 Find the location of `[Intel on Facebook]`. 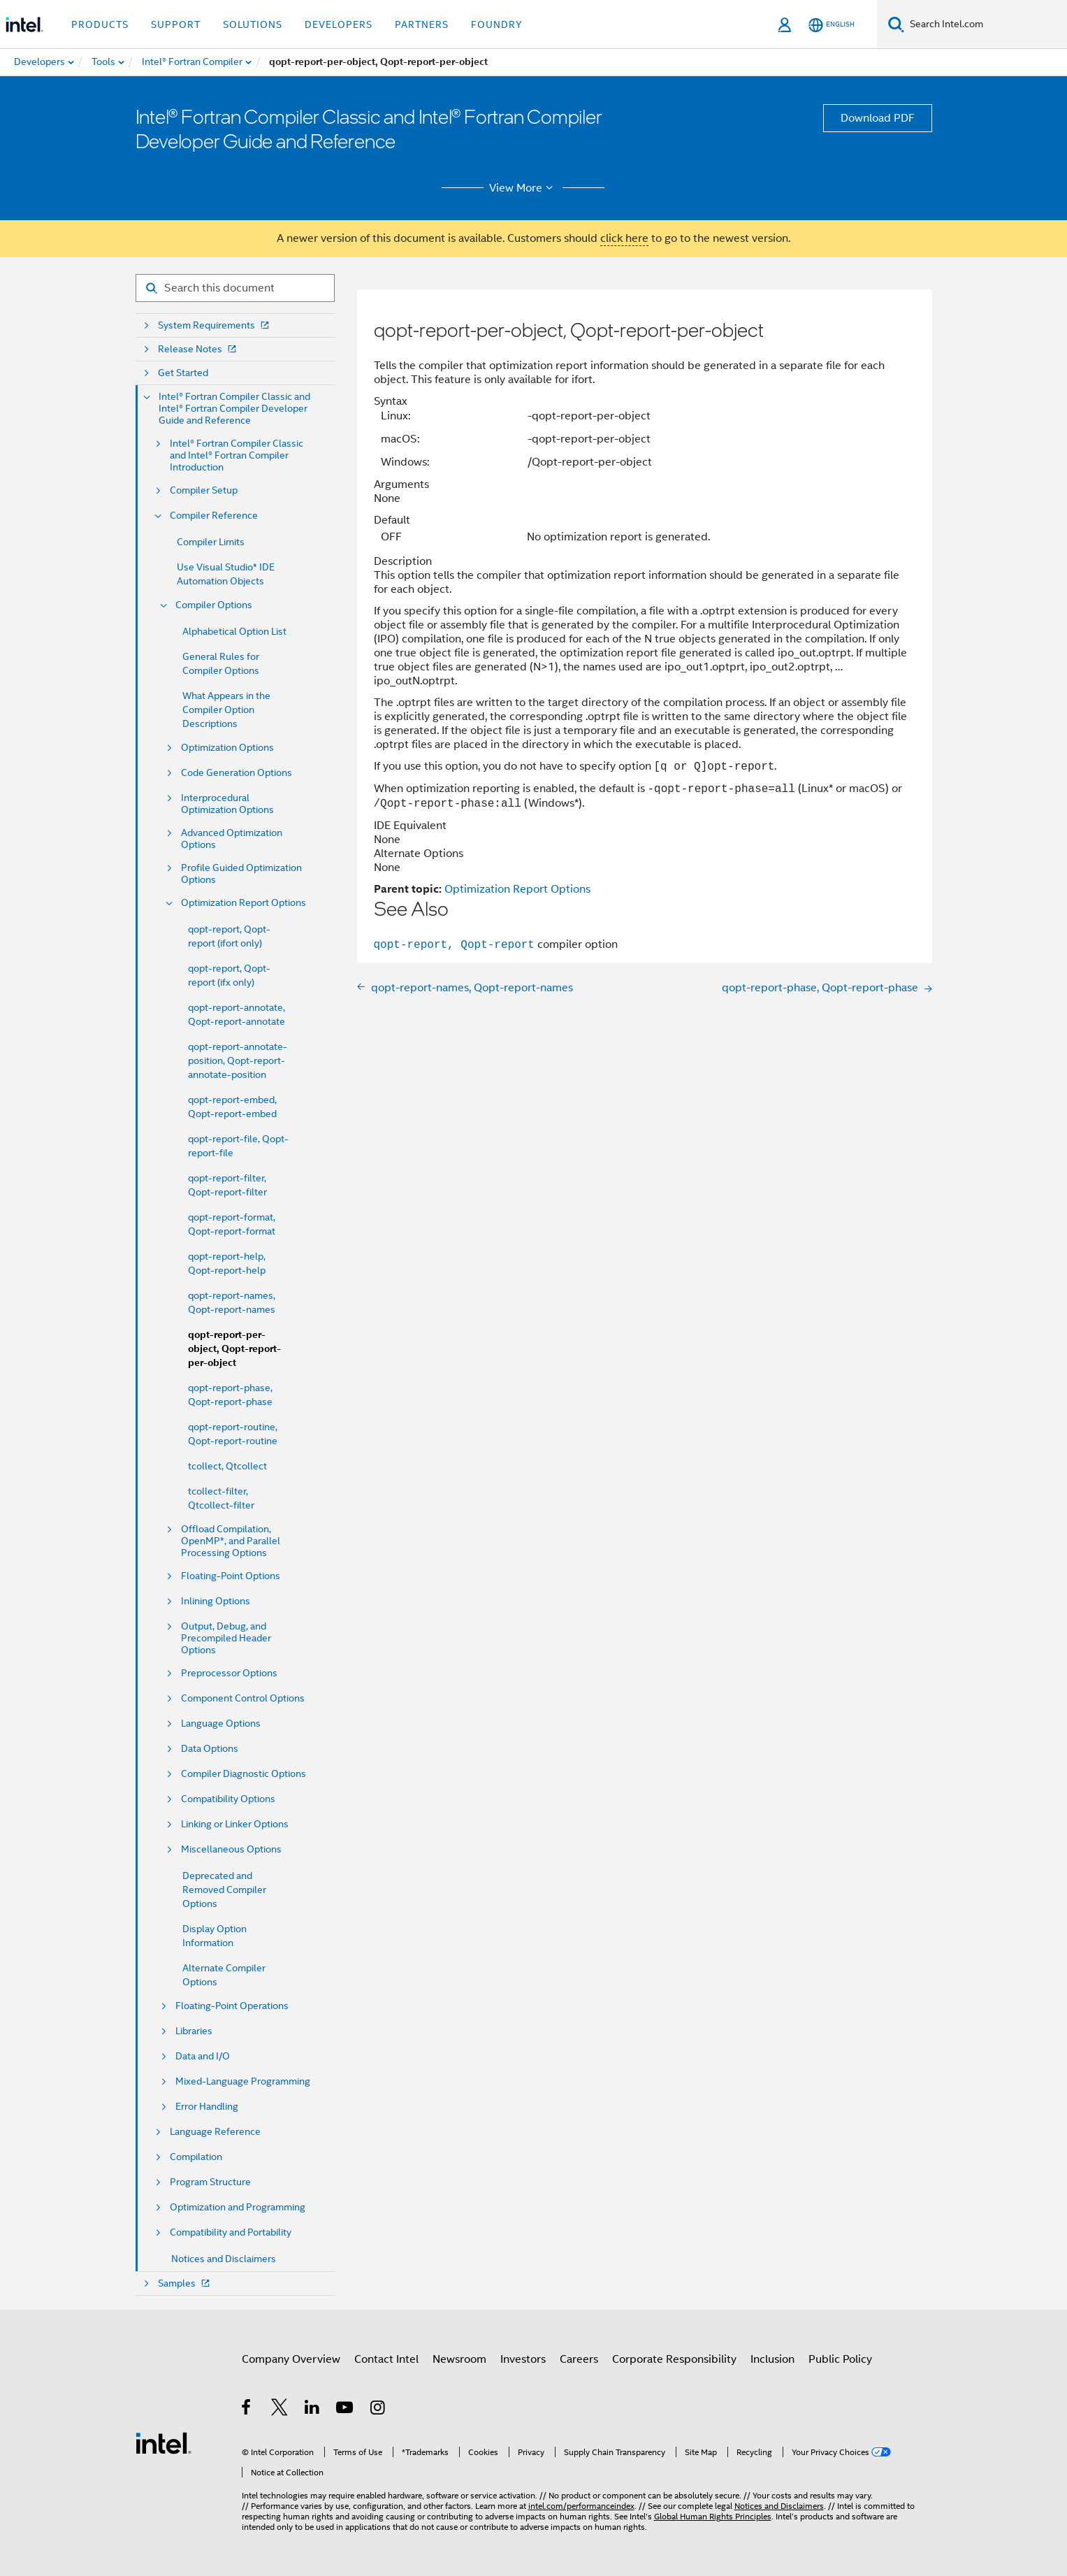

[Intel on Facebook] is located at coordinates (247, 2409).